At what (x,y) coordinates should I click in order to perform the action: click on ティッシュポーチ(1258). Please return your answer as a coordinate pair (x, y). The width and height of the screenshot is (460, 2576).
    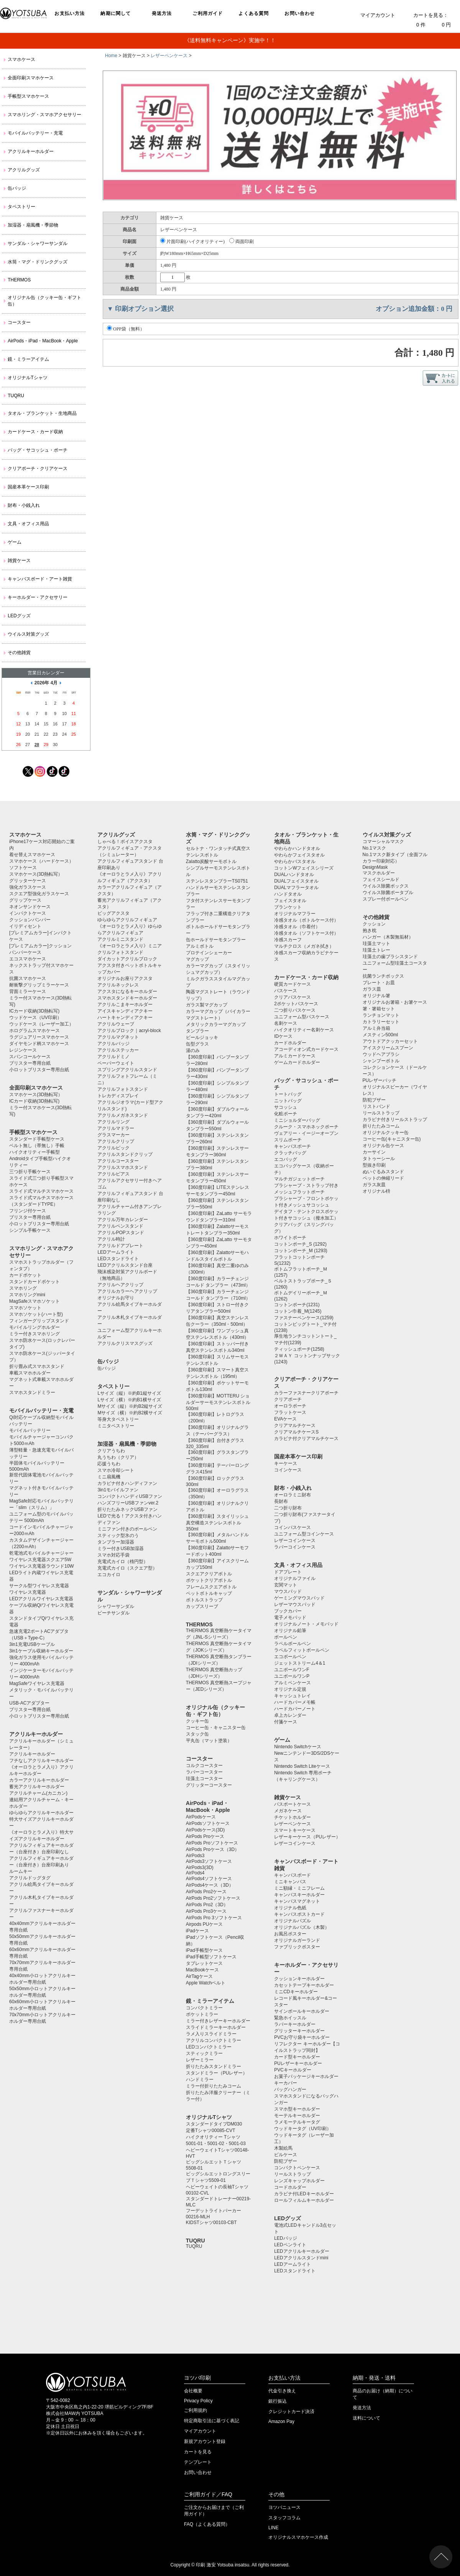
    Looking at the image, I should click on (299, 1349).